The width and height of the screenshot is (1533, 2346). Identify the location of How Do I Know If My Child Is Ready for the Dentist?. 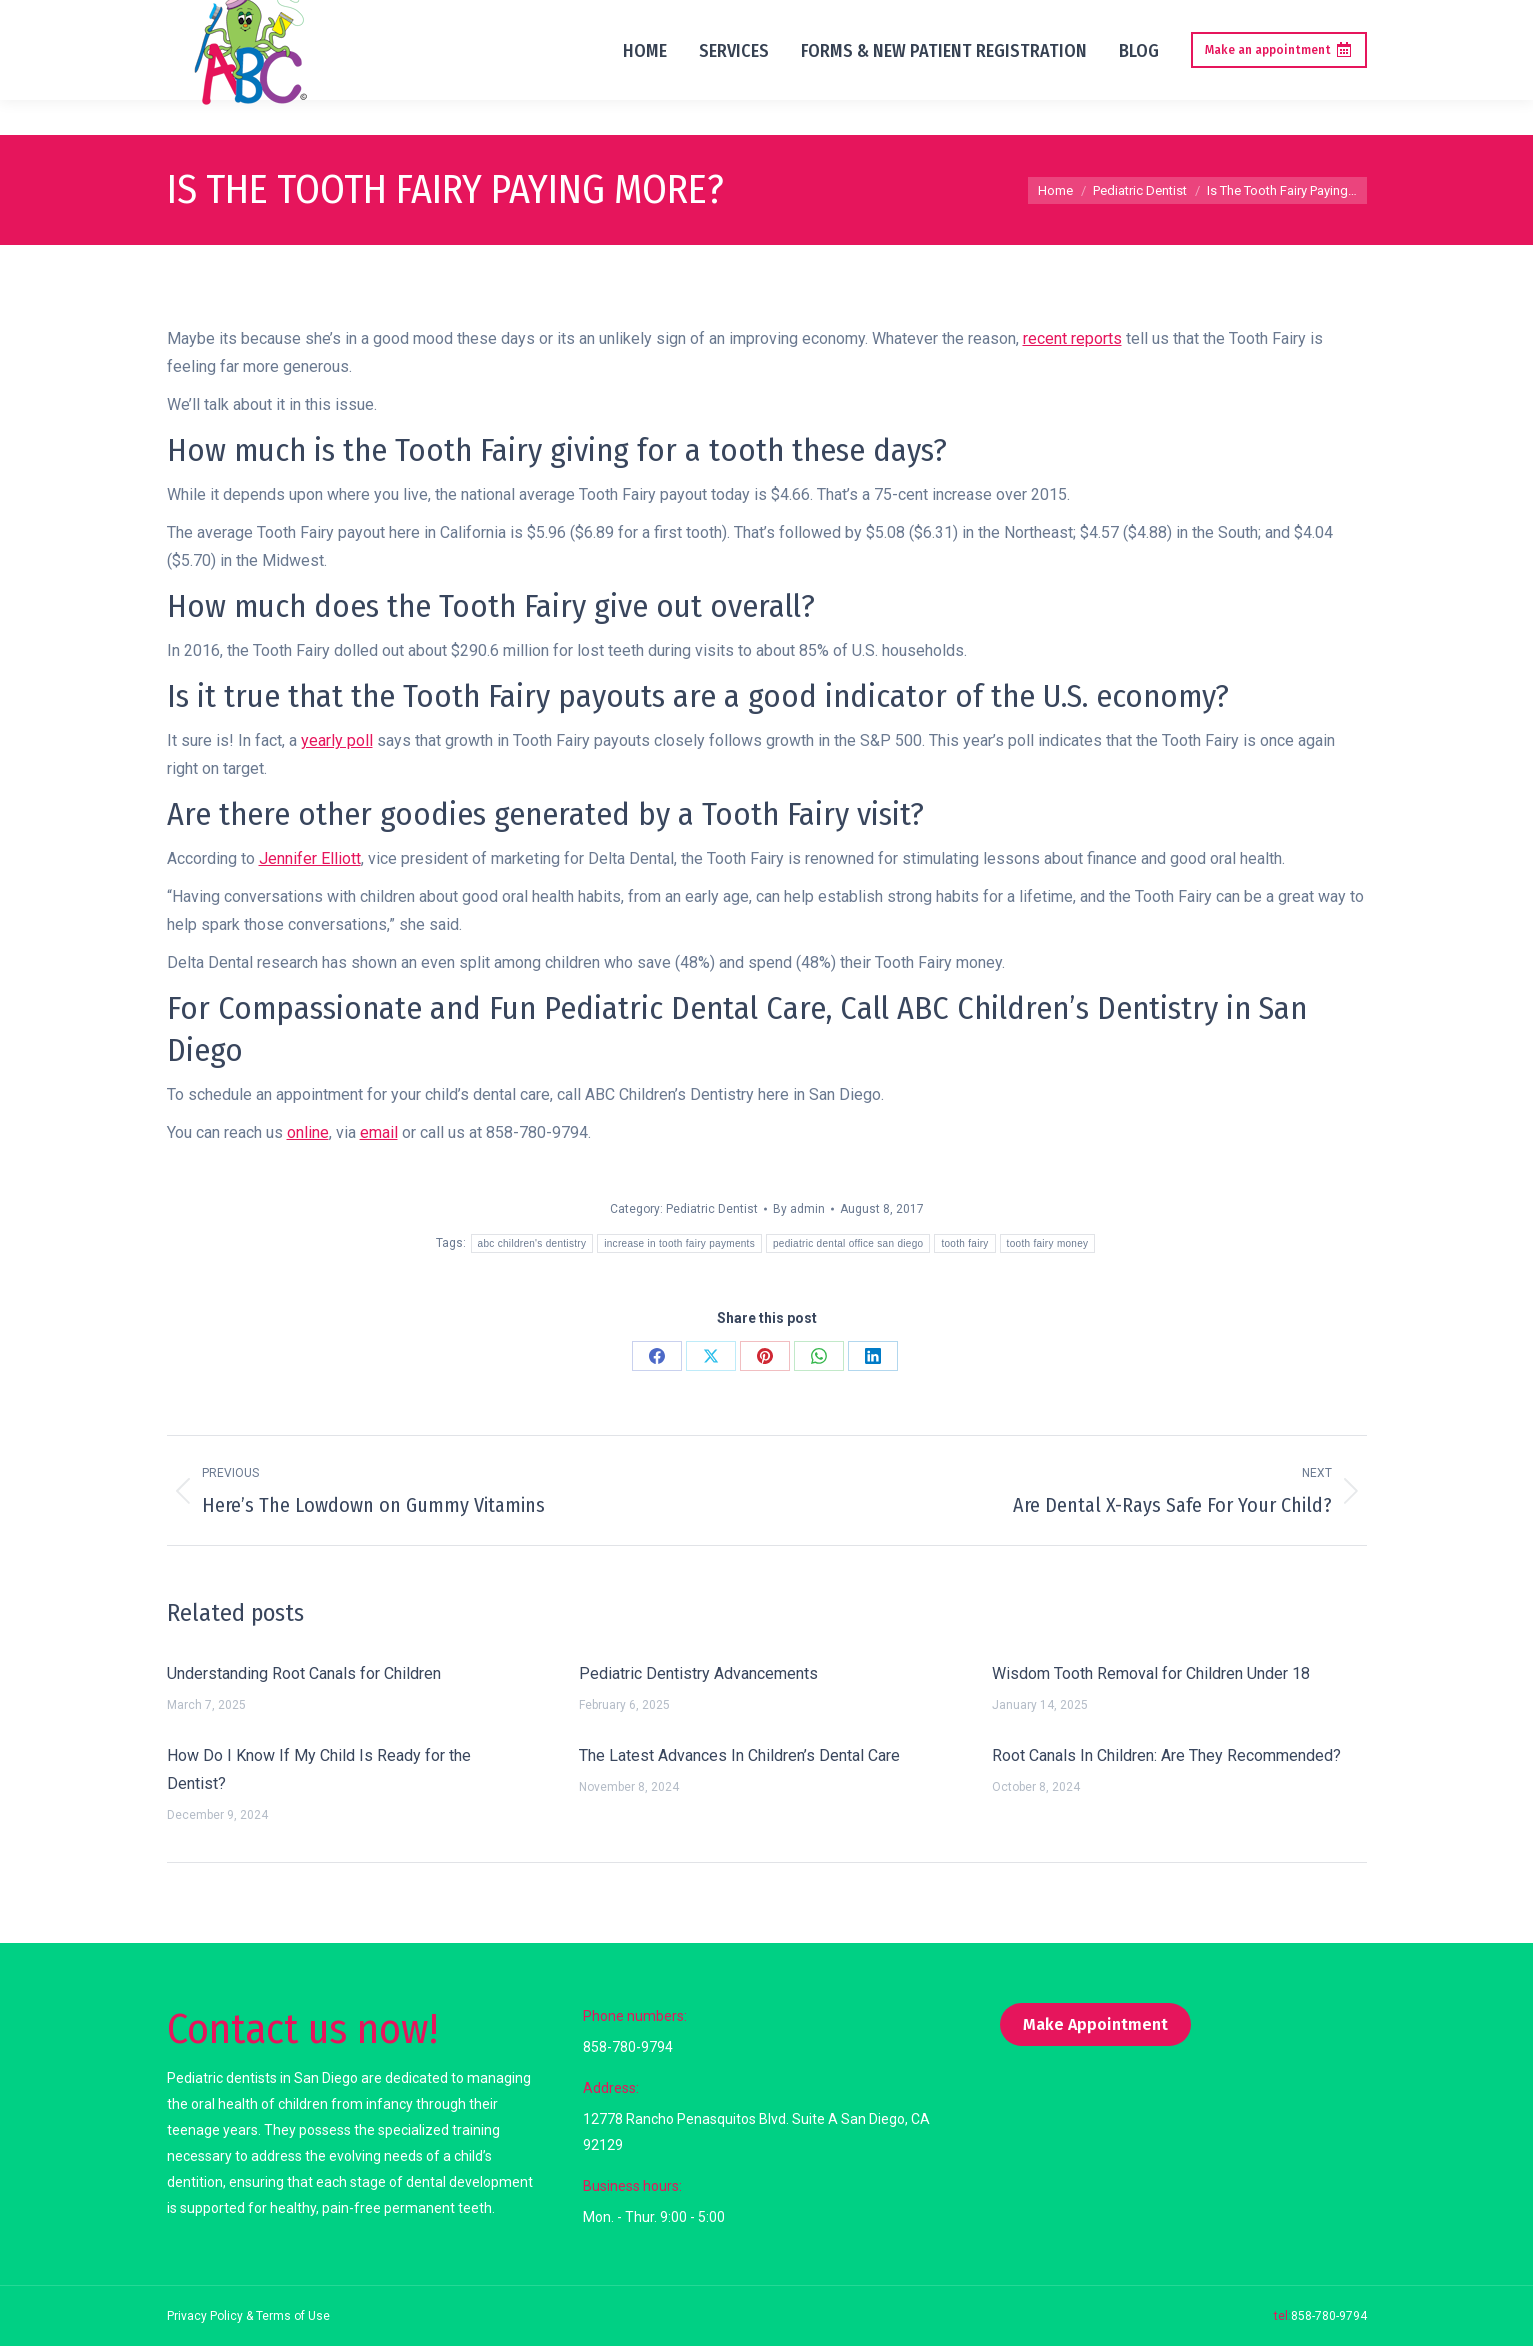
(319, 1769).